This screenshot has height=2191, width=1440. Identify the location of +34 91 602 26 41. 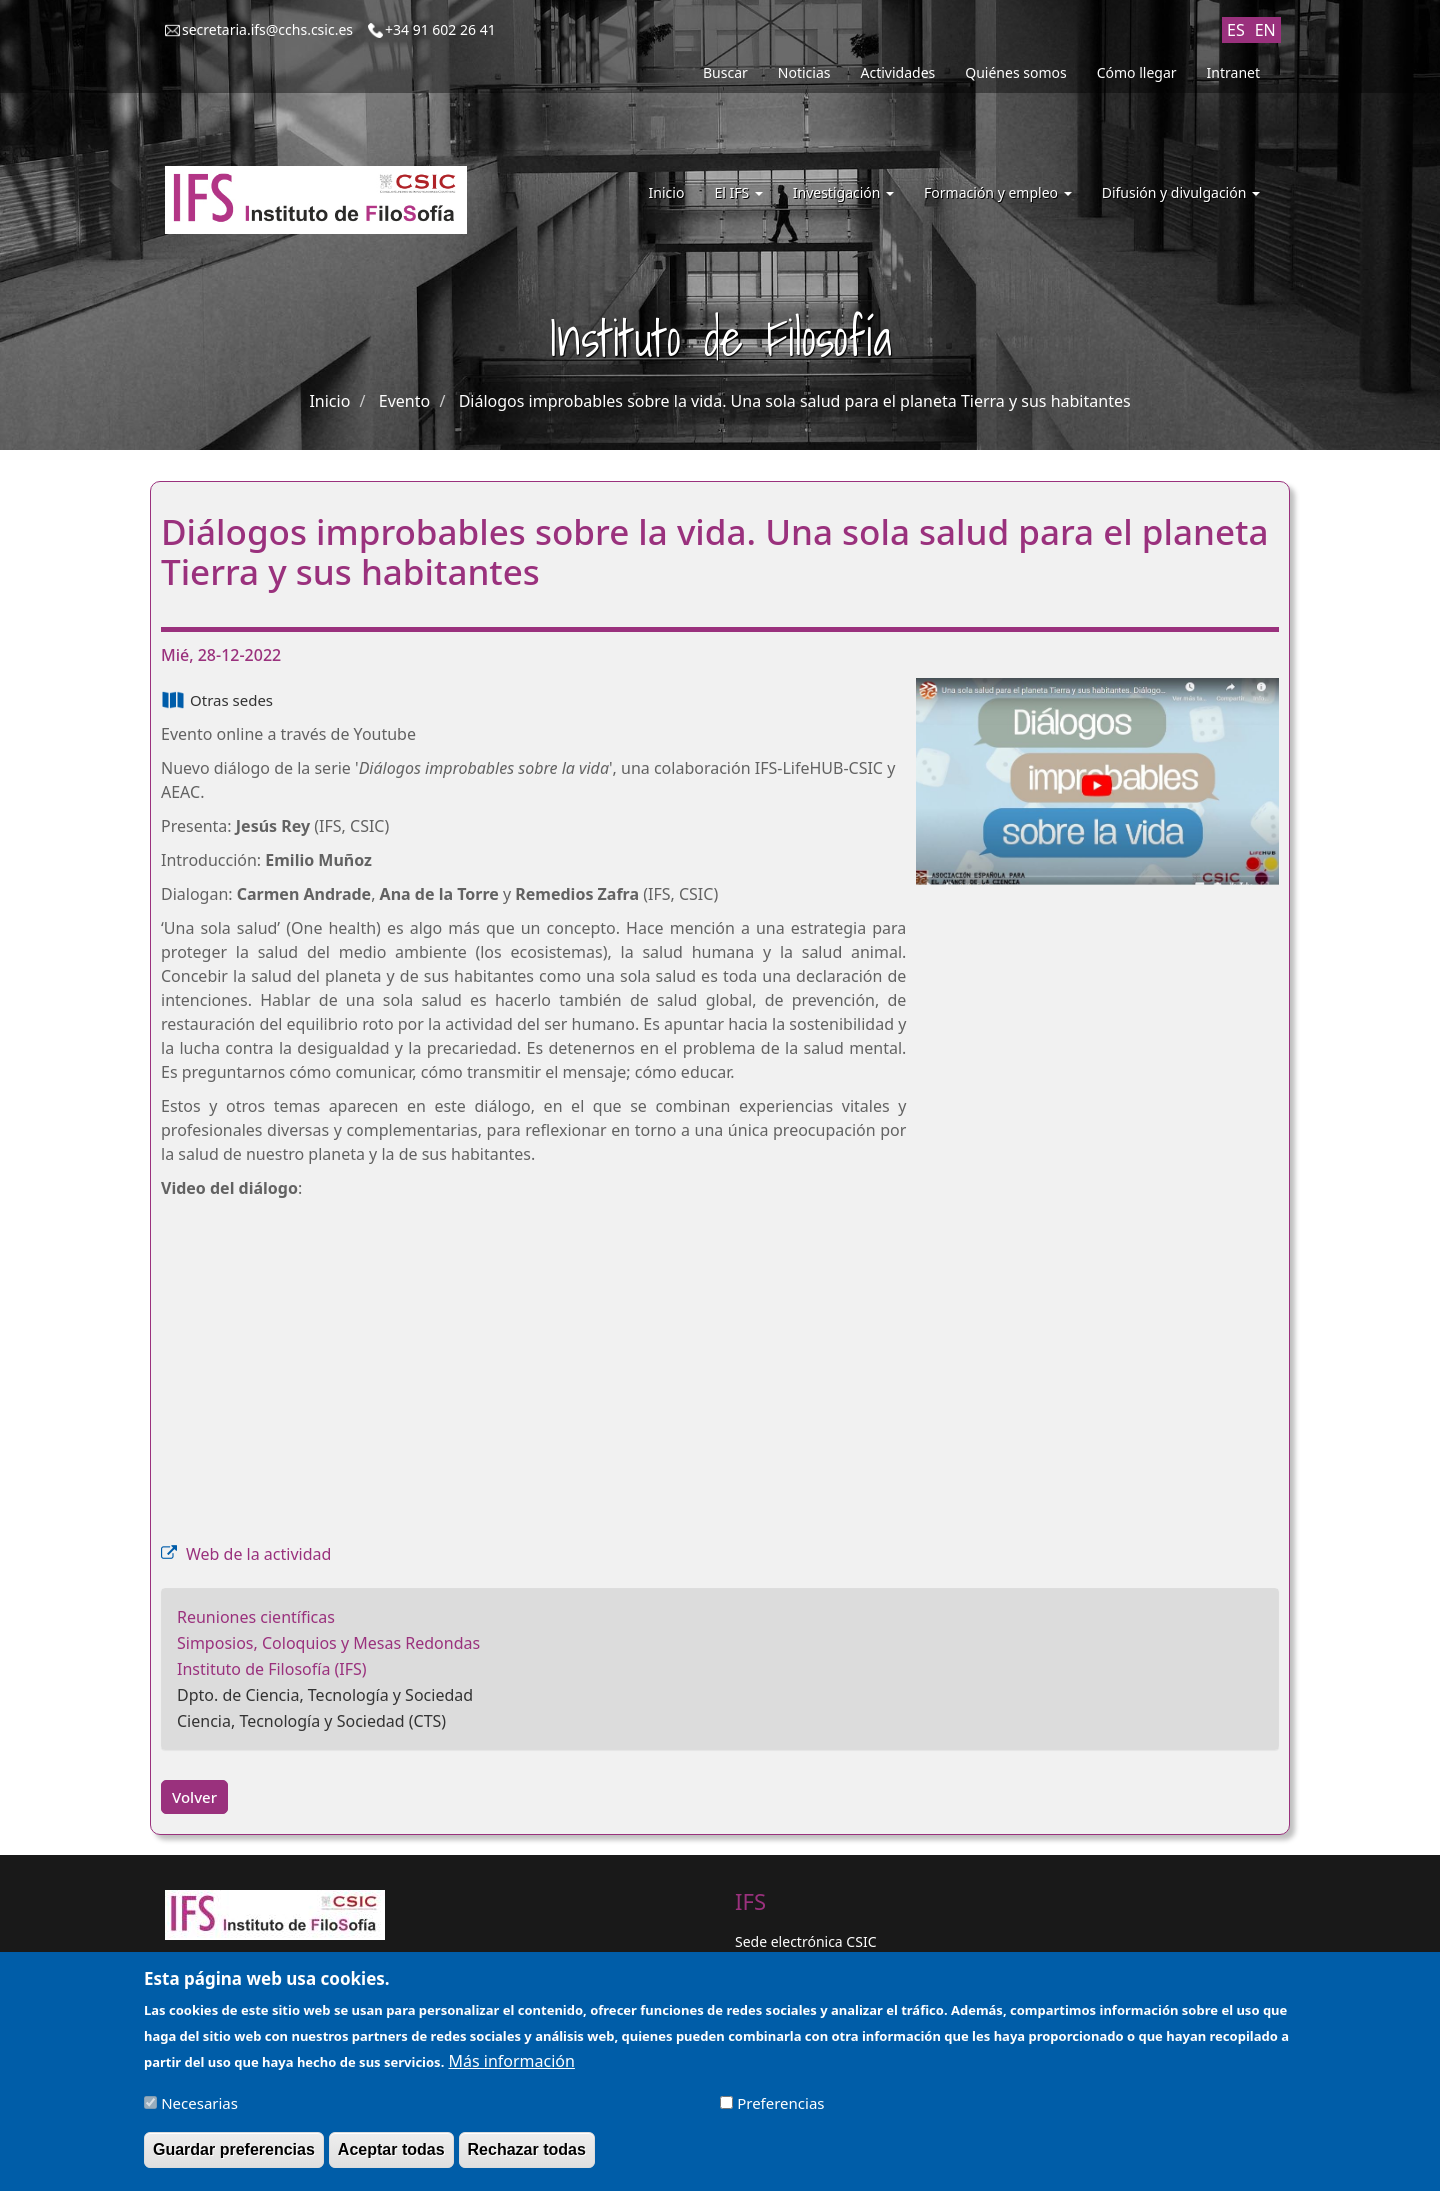
(440, 29).